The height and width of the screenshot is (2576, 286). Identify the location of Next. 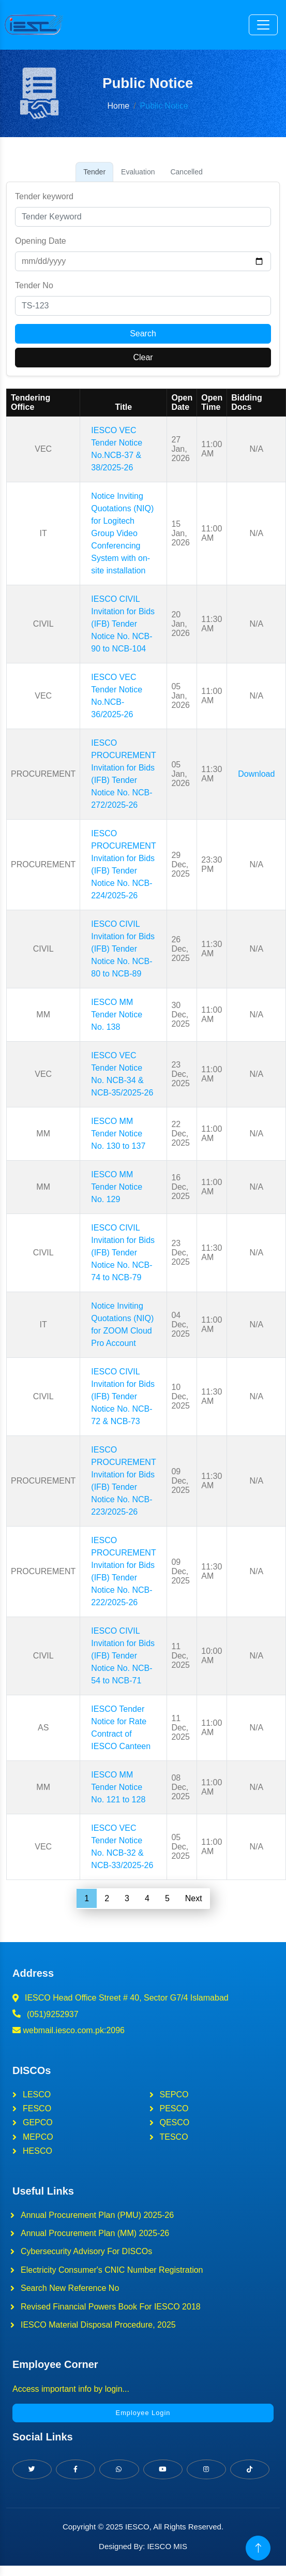
(193, 1898).